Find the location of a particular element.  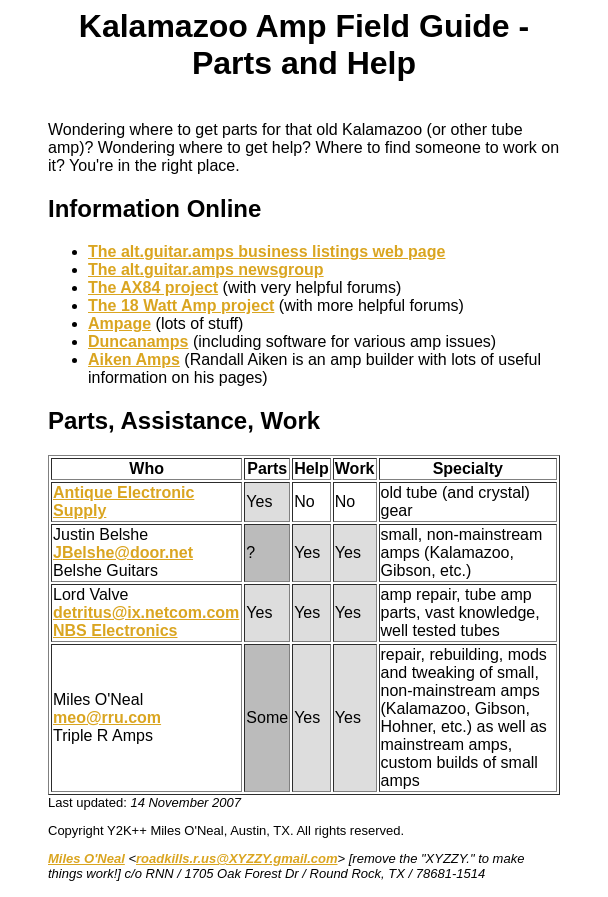

meo@rru.com is located at coordinates (107, 717).